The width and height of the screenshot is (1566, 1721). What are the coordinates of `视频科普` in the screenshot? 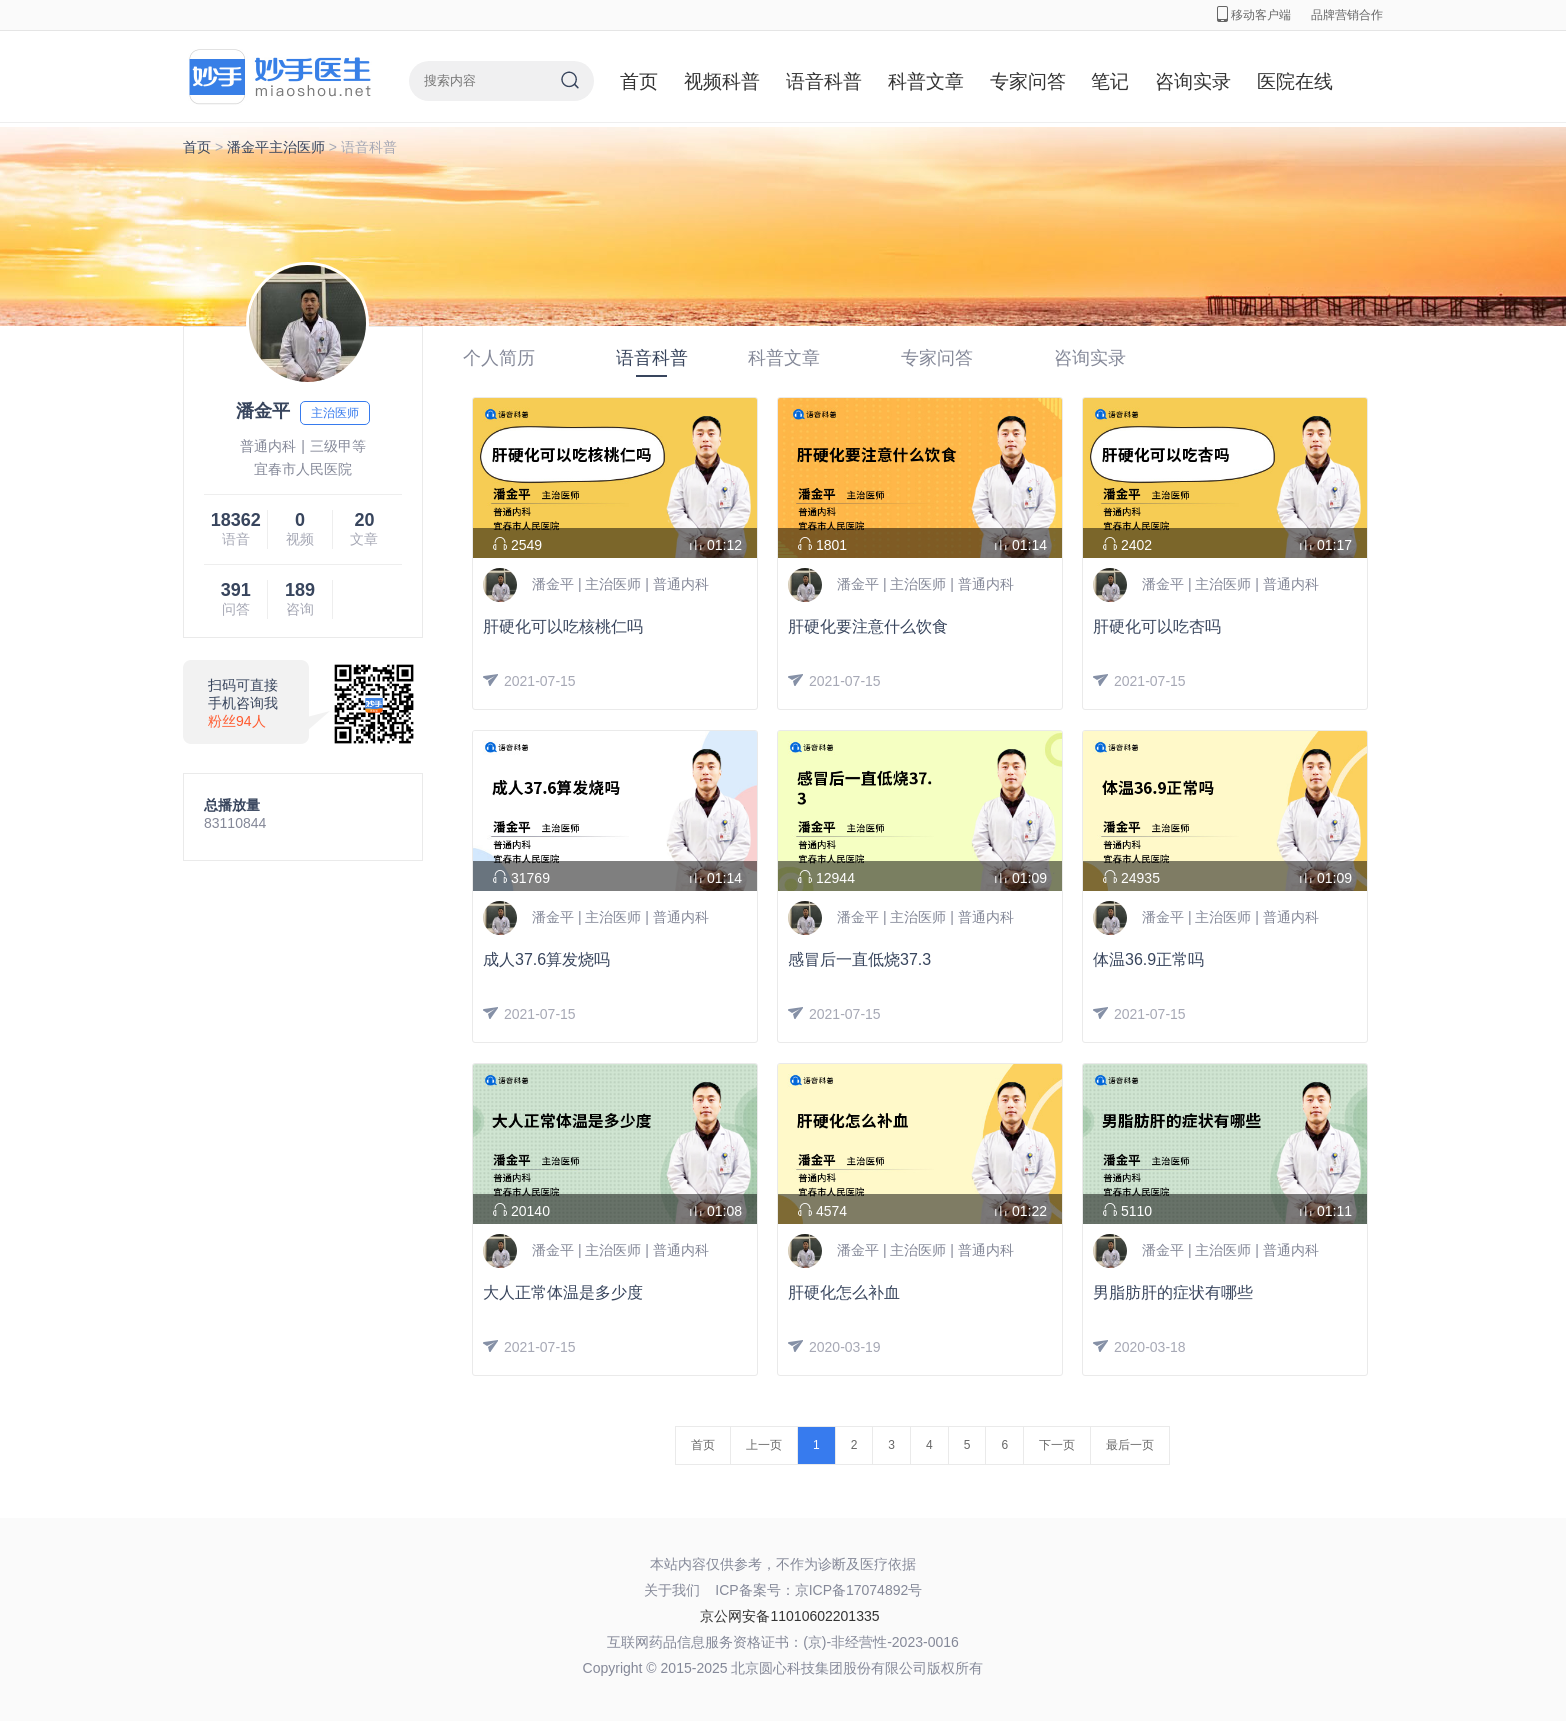 It's located at (722, 81).